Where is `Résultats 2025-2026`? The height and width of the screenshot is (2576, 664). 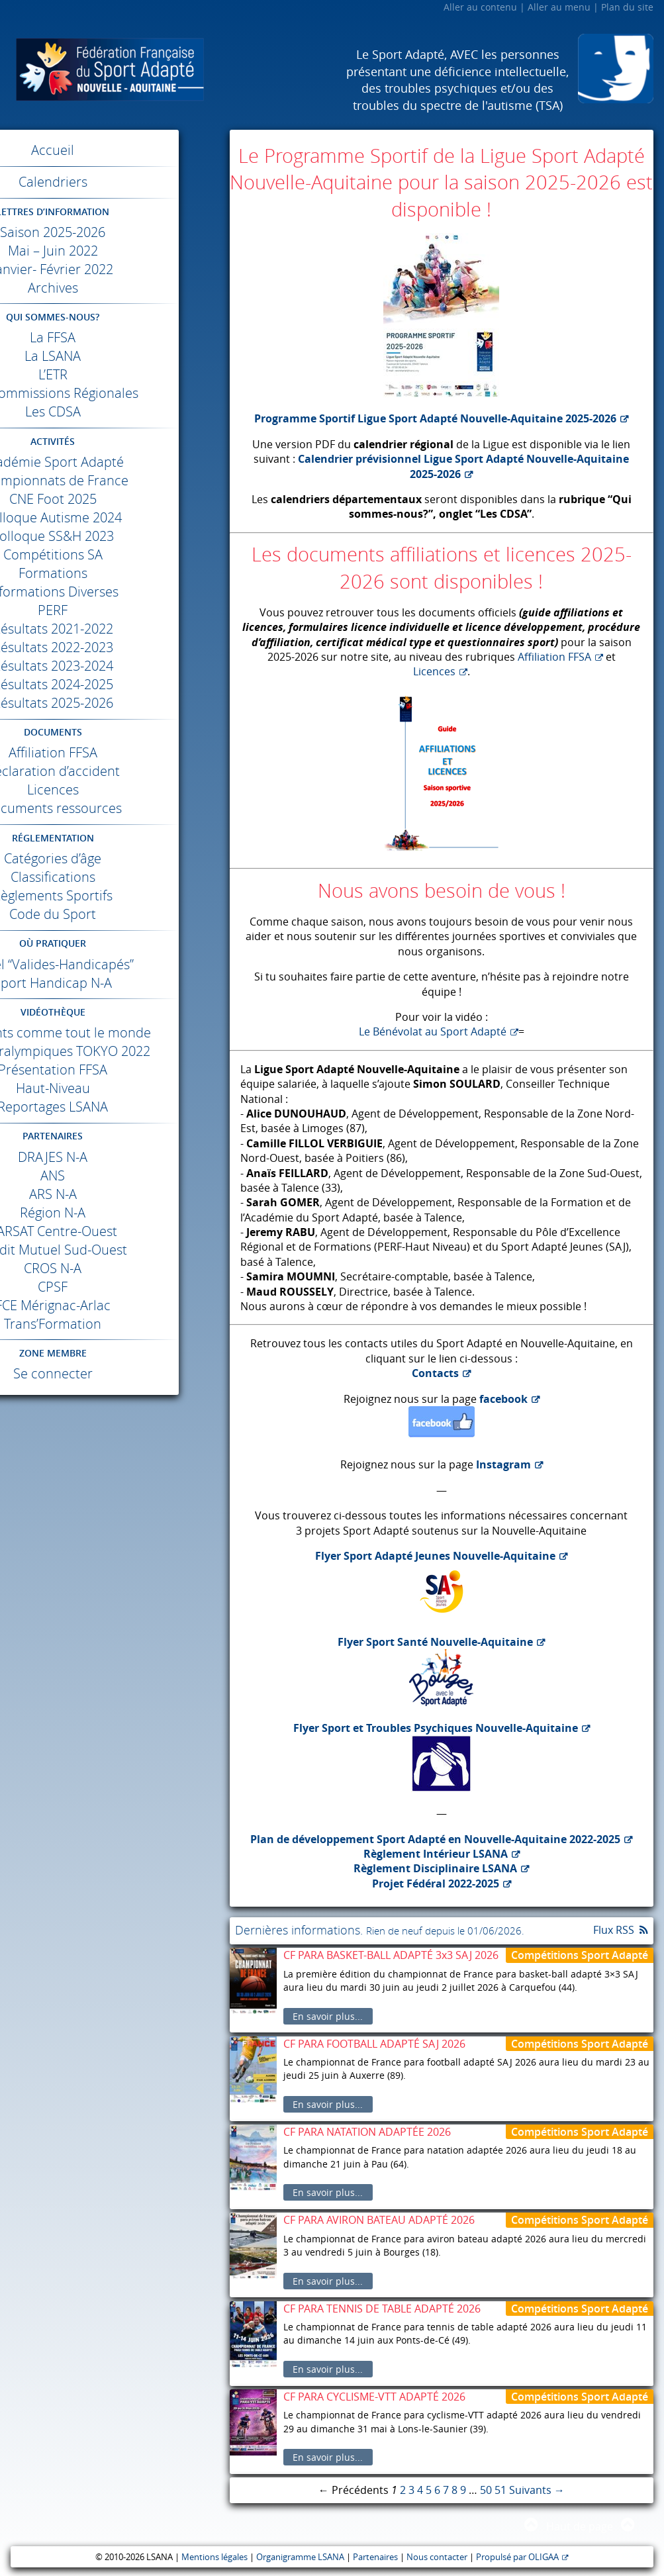
Résultats 2025-2026 is located at coordinates (113, 703).